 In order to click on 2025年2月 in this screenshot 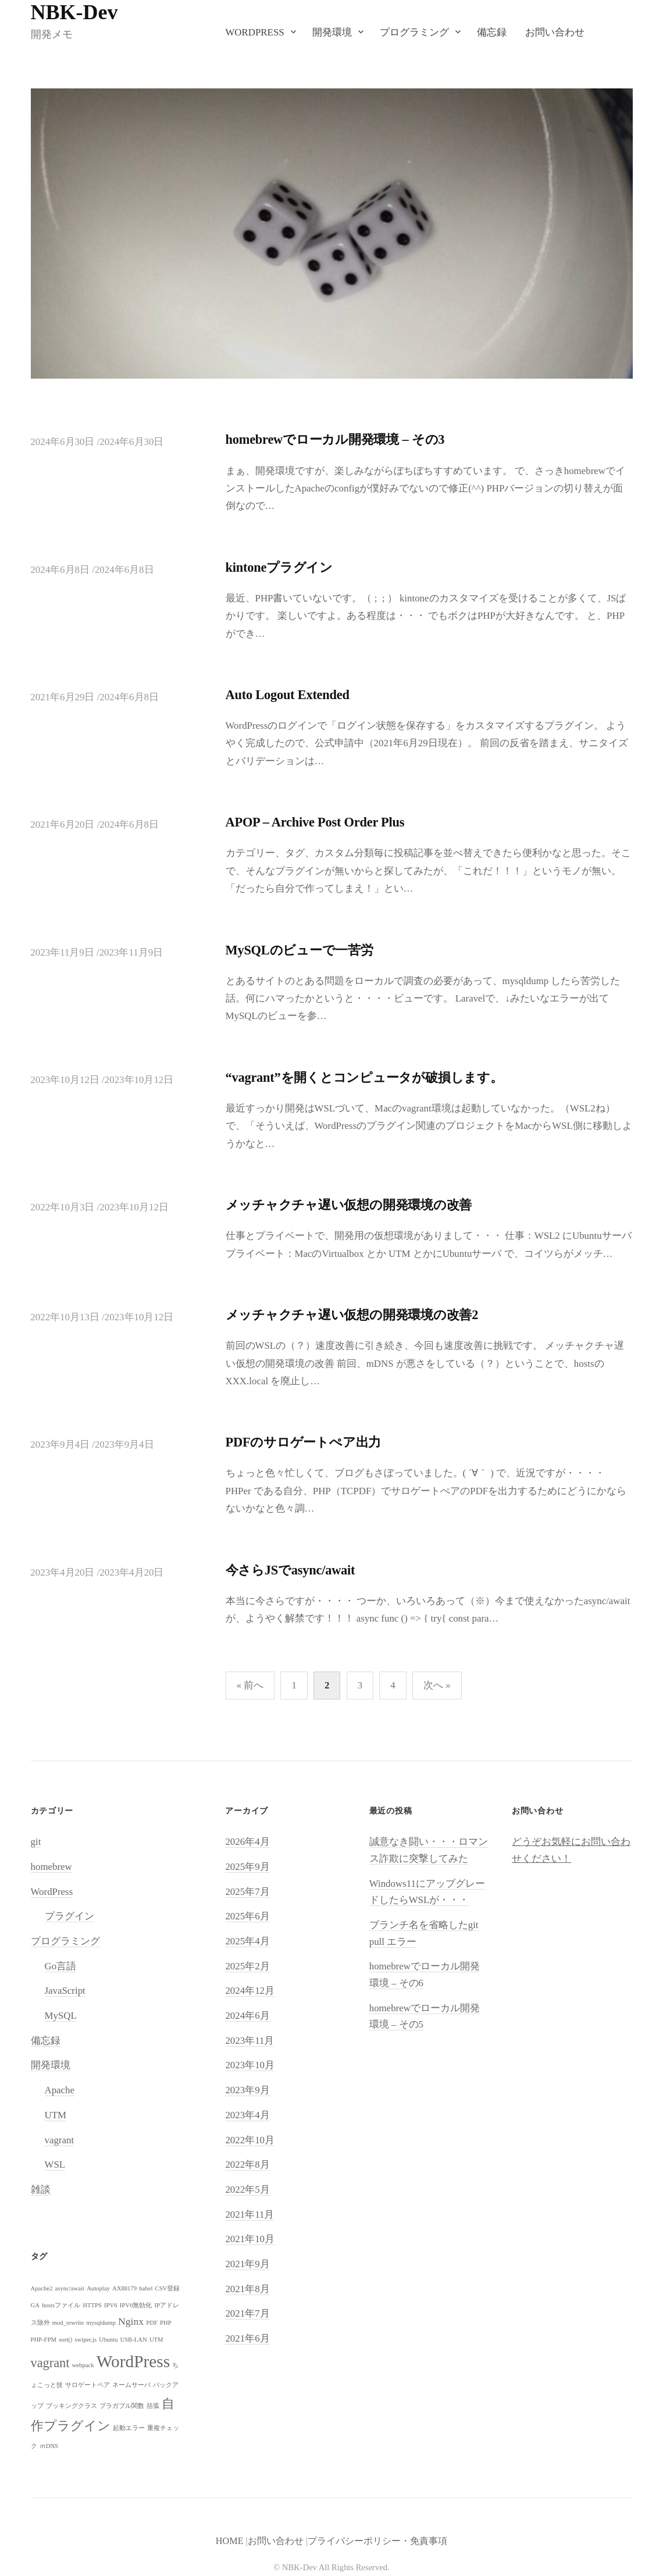, I will do `click(247, 1966)`.